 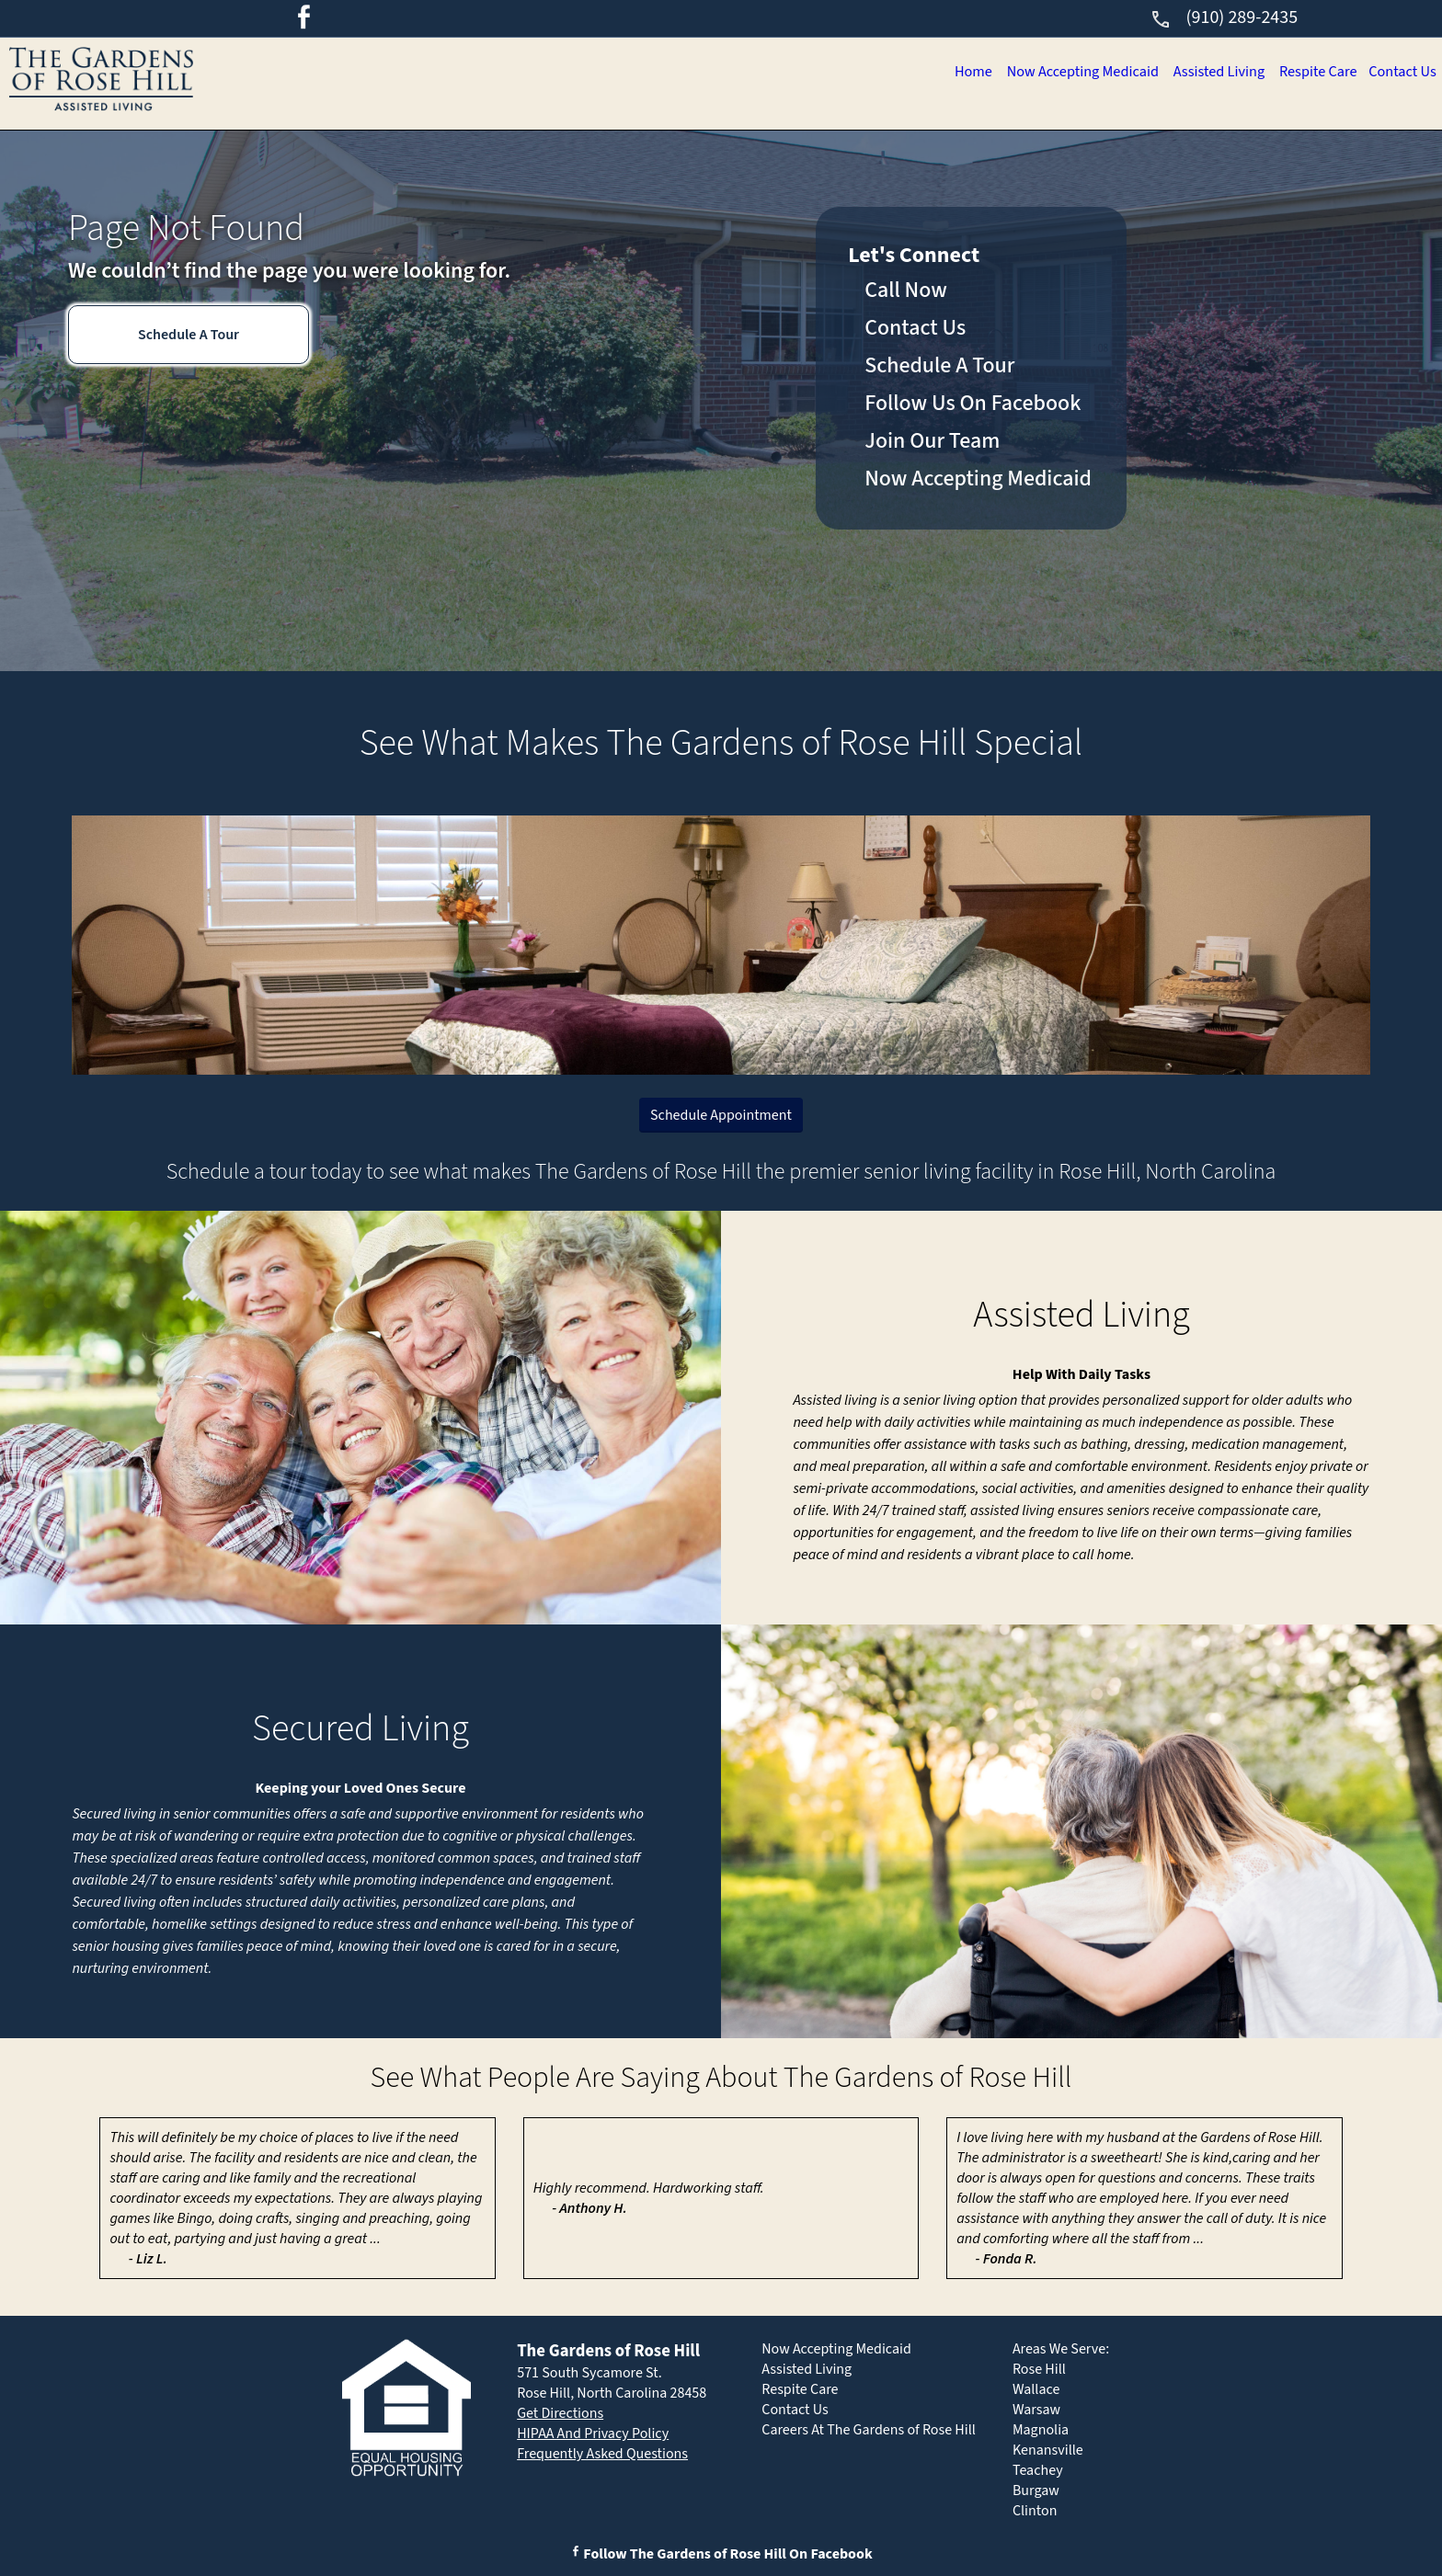 What do you see at coordinates (1244, 73) in the screenshot?
I see `Respite Care` at bounding box center [1244, 73].